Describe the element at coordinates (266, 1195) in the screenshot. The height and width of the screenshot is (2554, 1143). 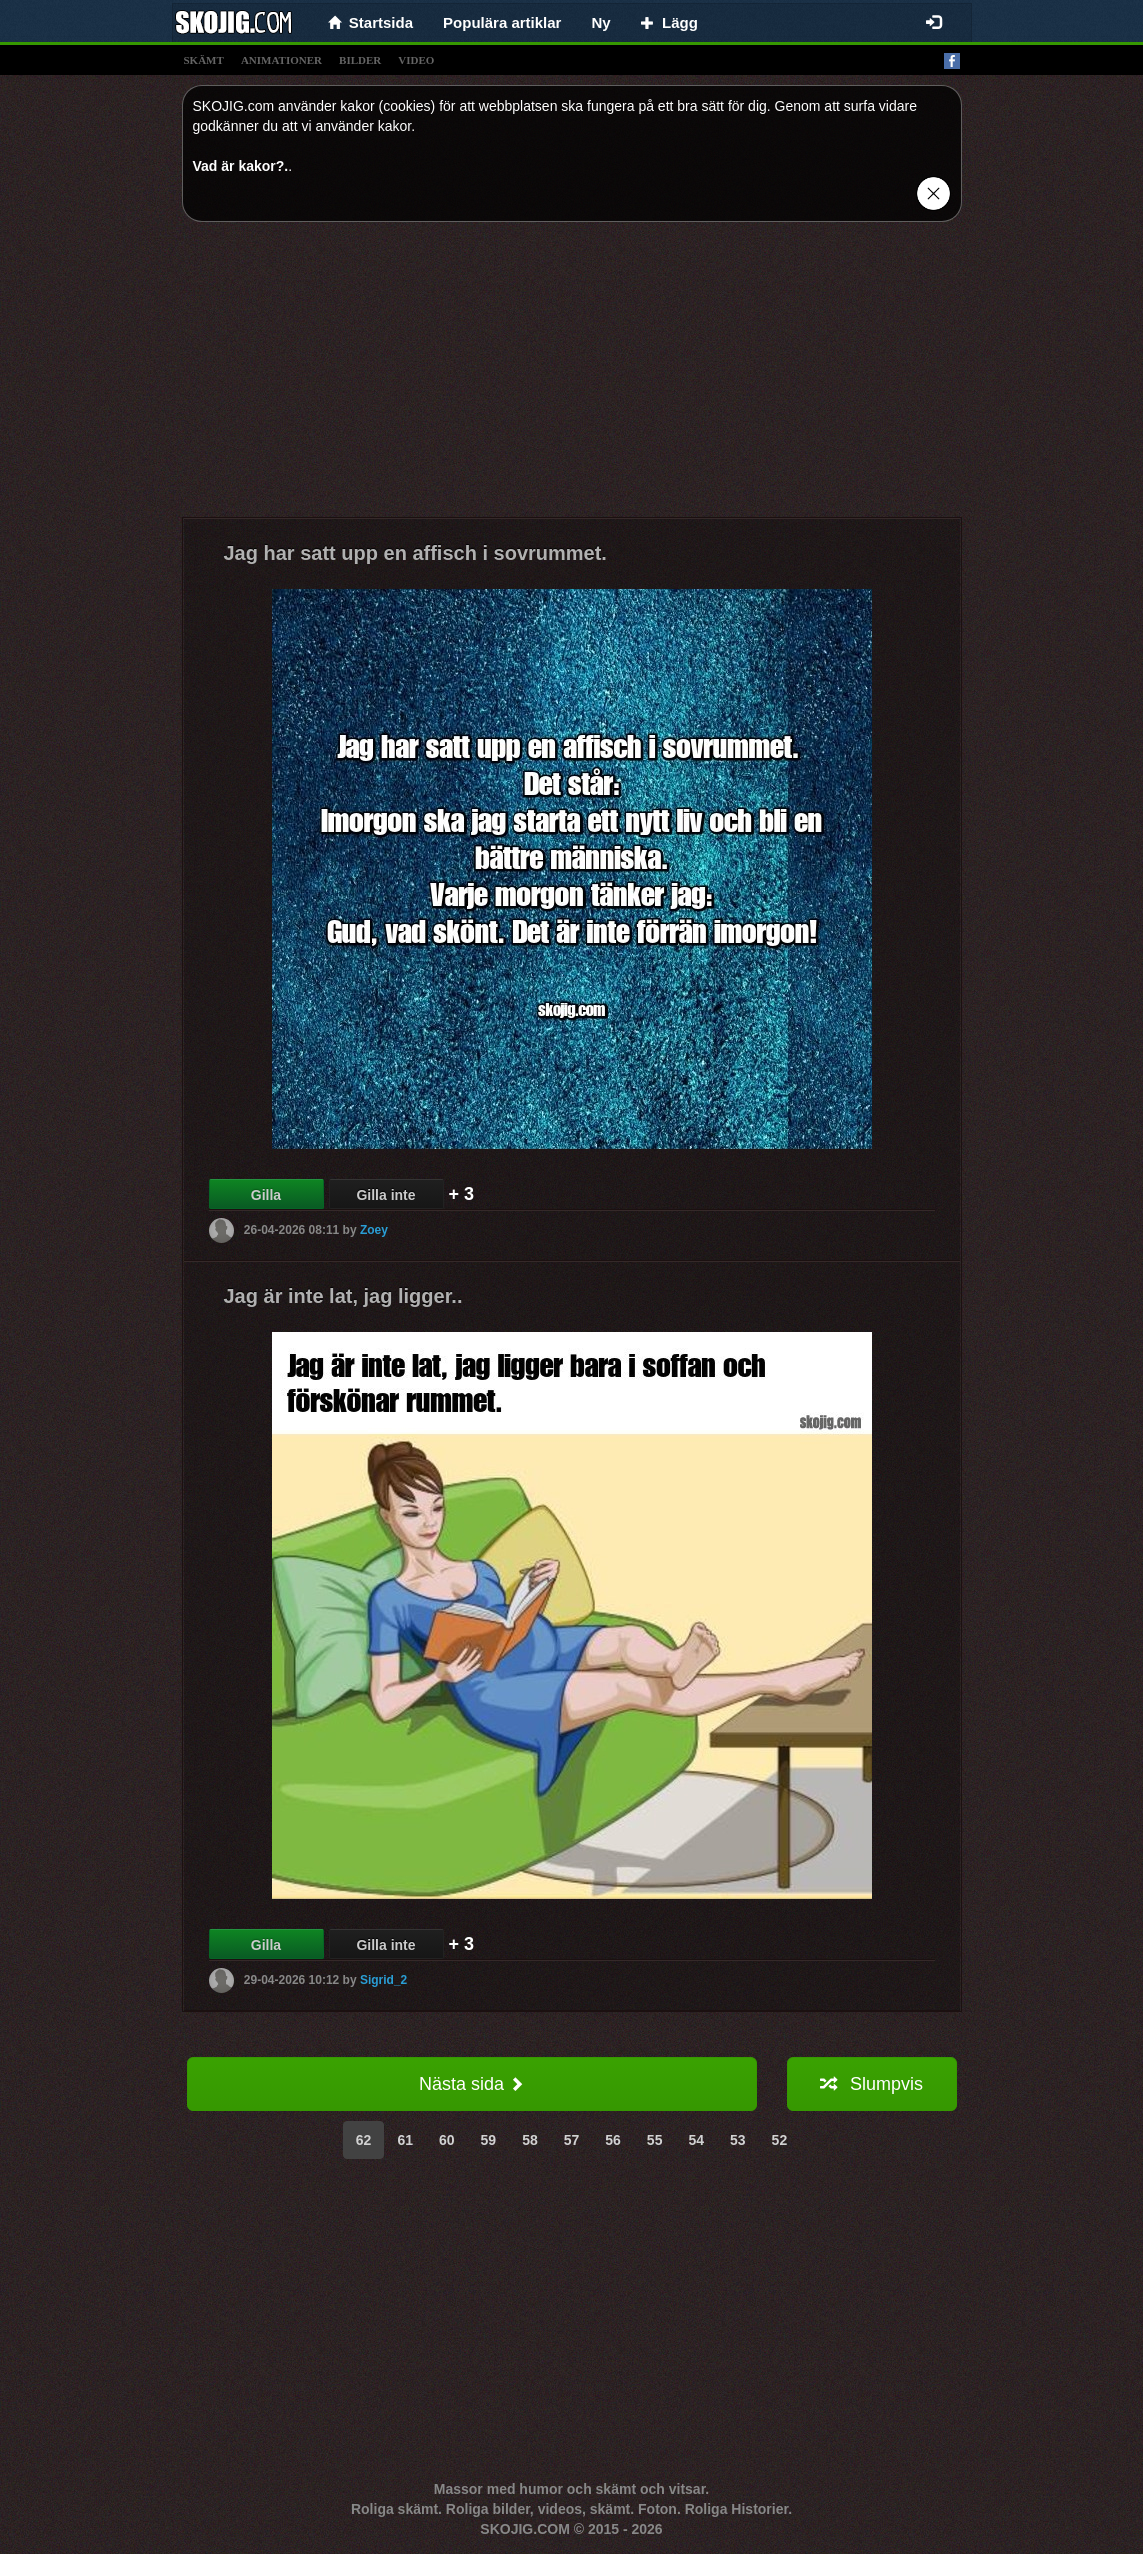
I see `Gilla` at that location.